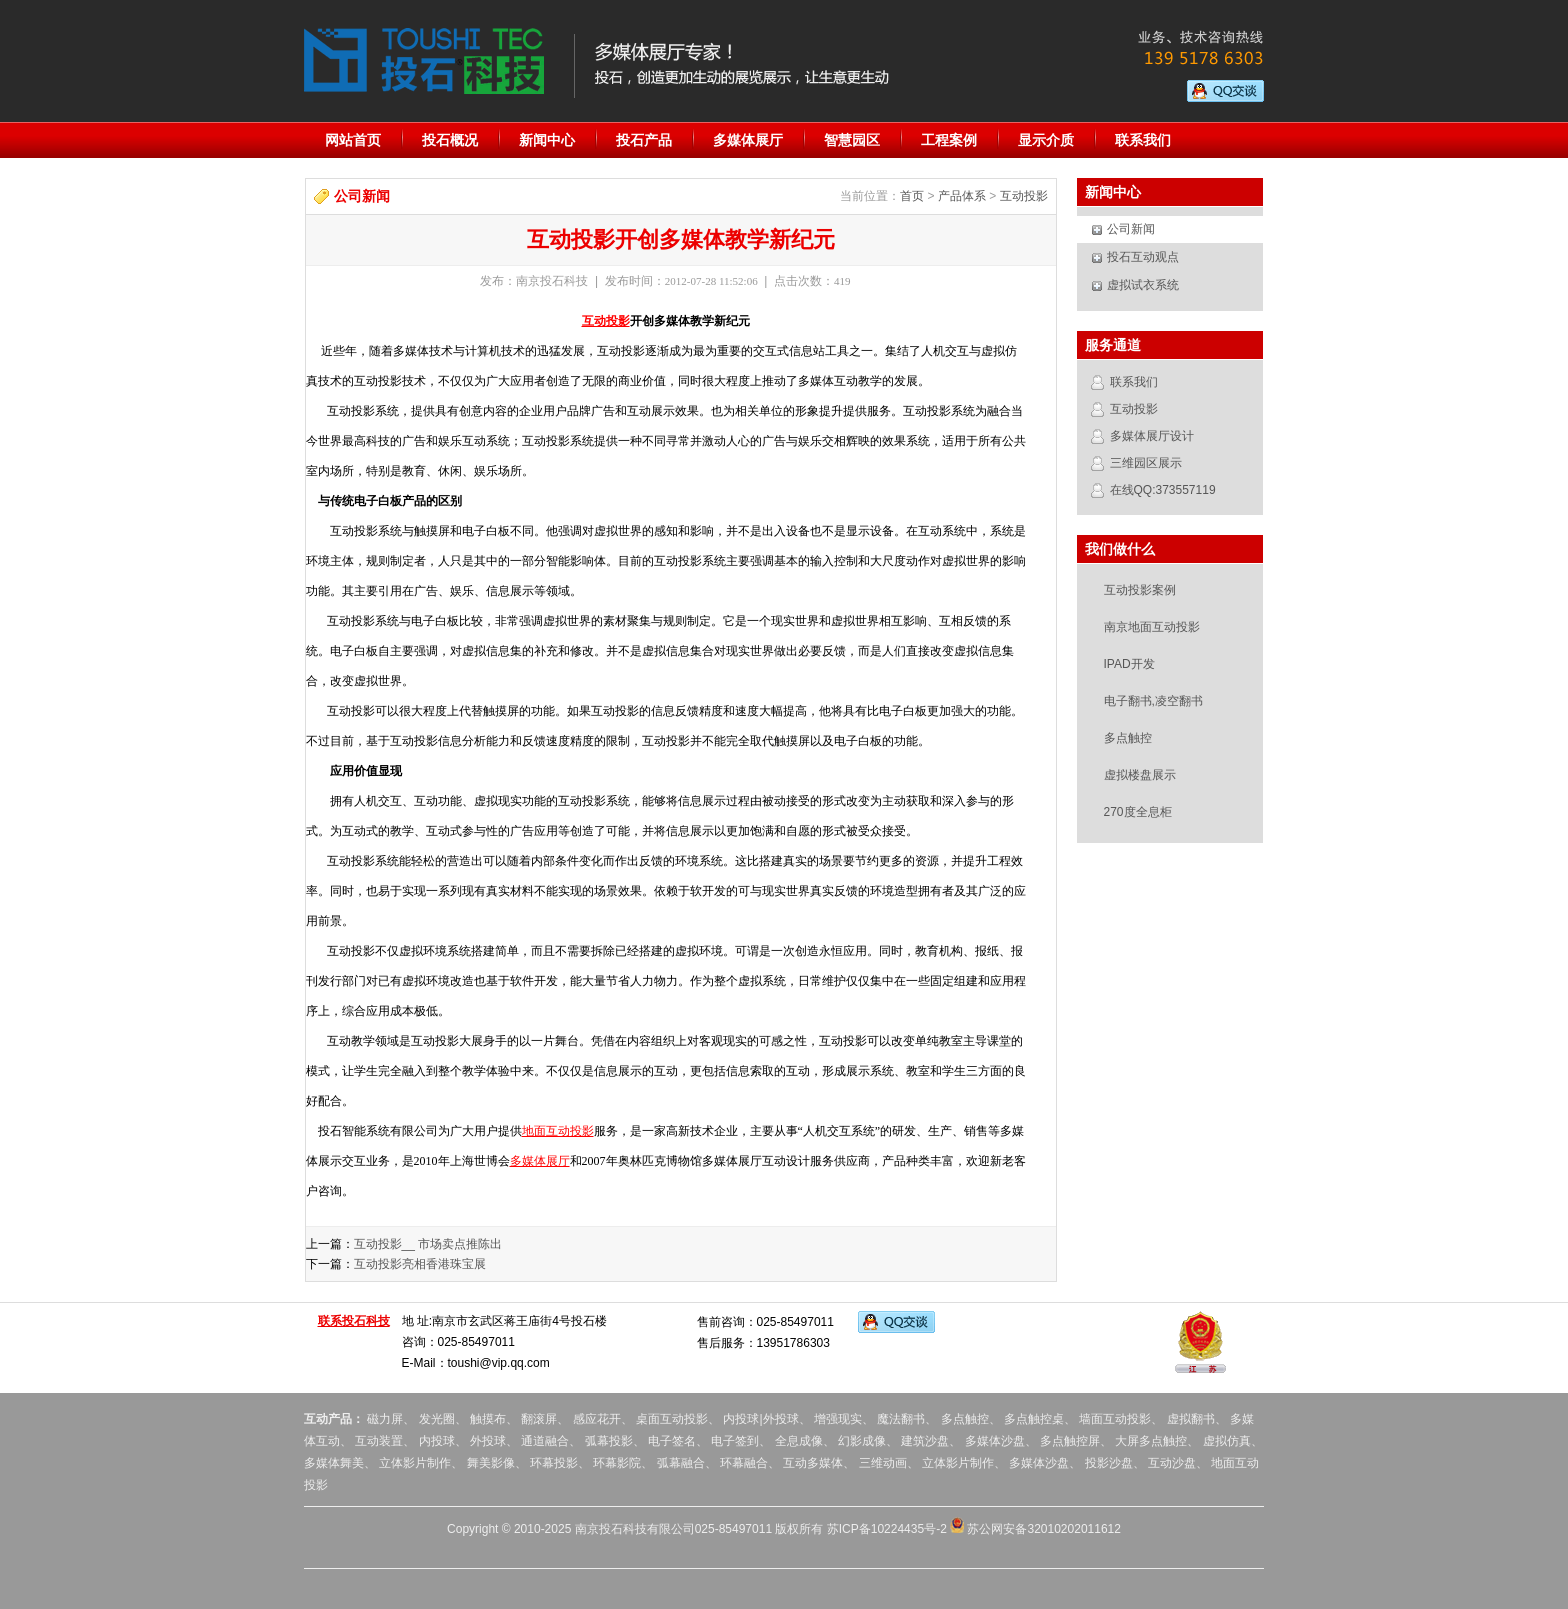 The height and width of the screenshot is (1609, 1568). Describe the element at coordinates (488, 1419) in the screenshot. I see `触摸布` at that location.